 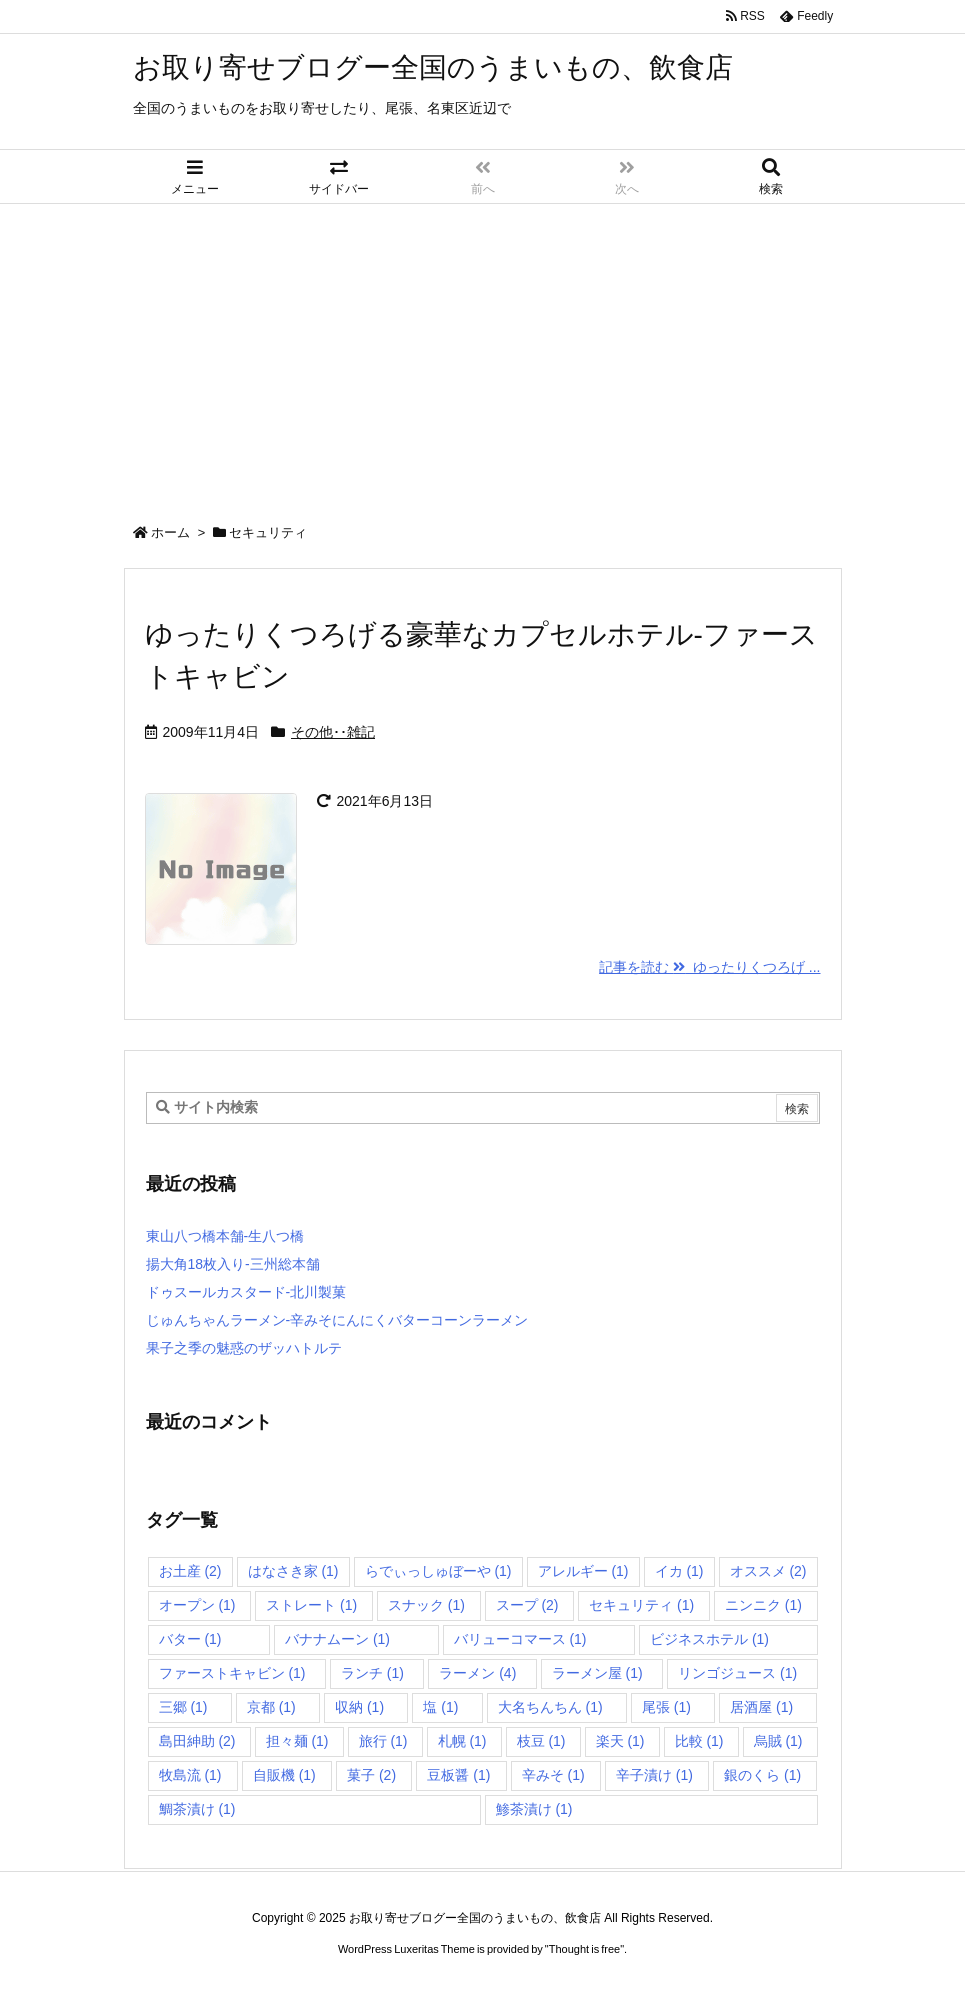 I want to click on 烏賊 [烏賊 (1個の項目)], so click(x=778, y=1741).